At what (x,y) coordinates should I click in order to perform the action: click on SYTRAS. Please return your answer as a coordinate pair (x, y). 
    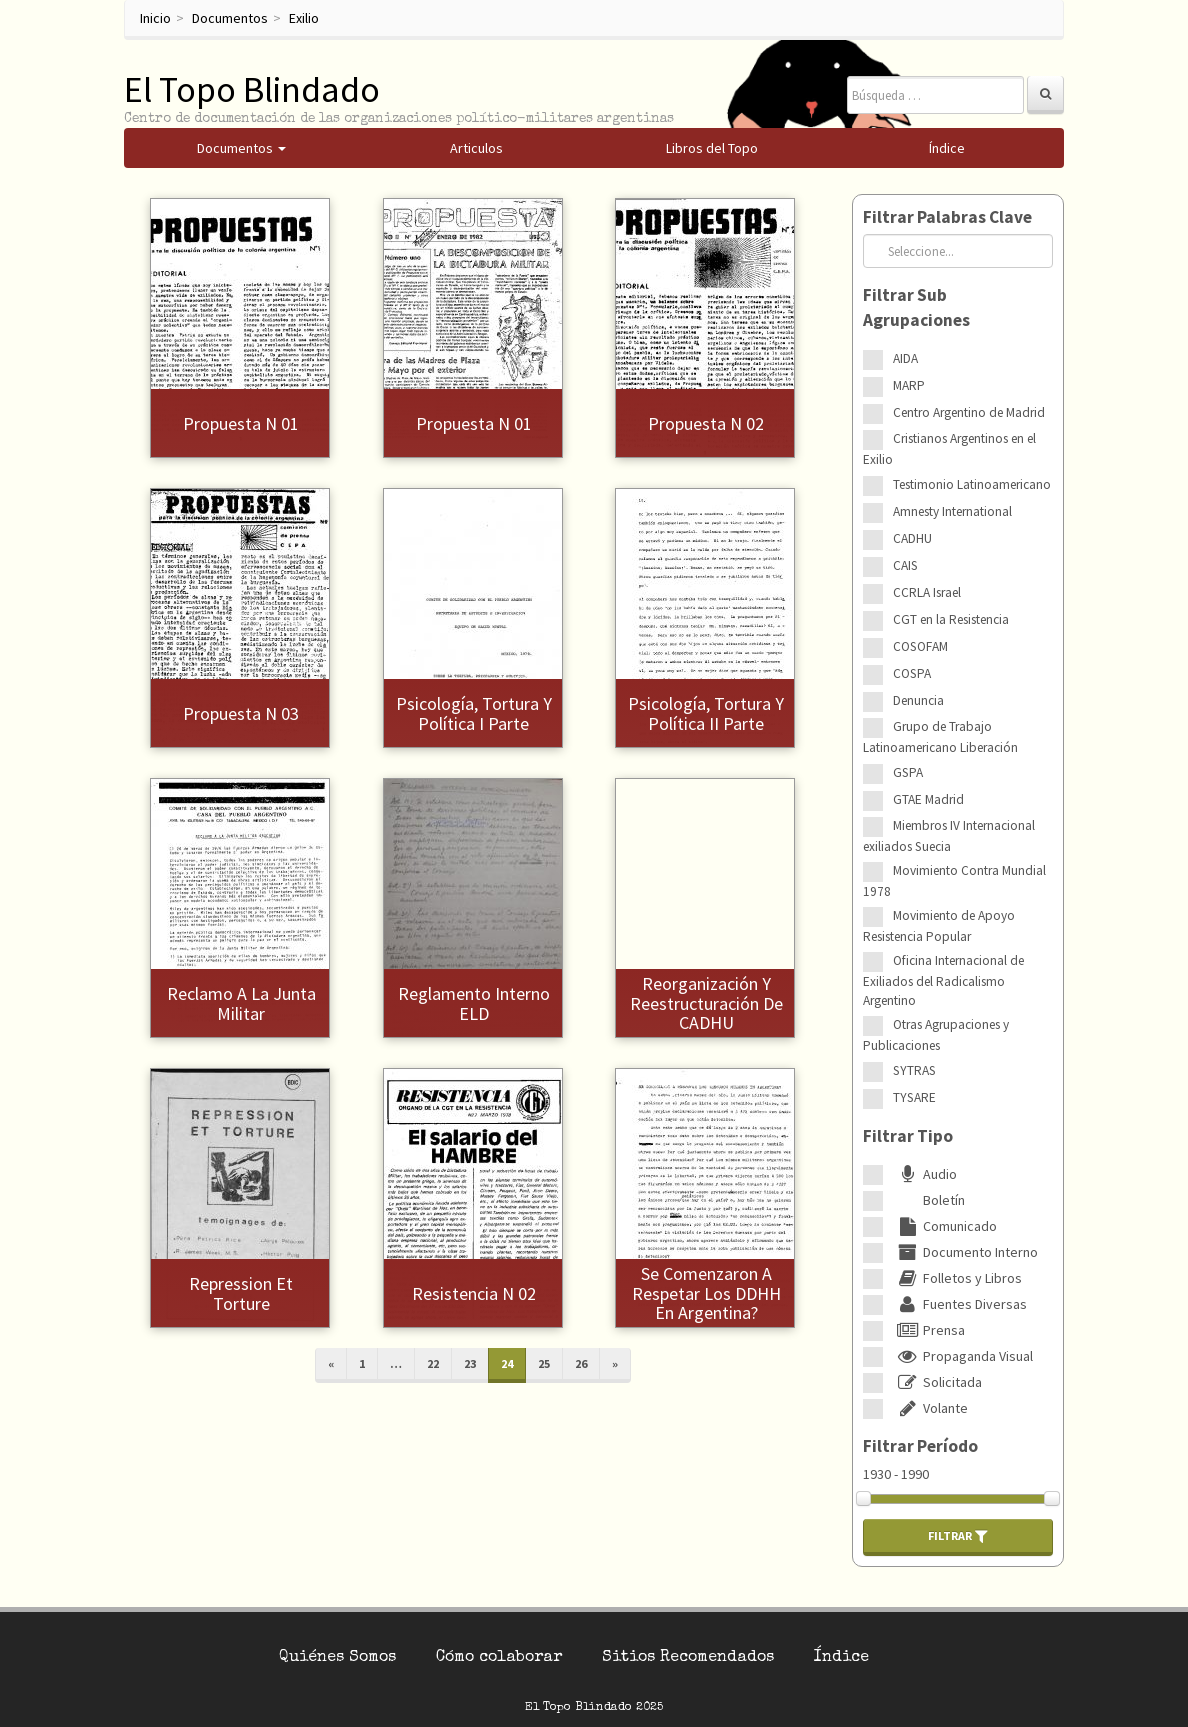
    Looking at the image, I should click on (914, 1070).